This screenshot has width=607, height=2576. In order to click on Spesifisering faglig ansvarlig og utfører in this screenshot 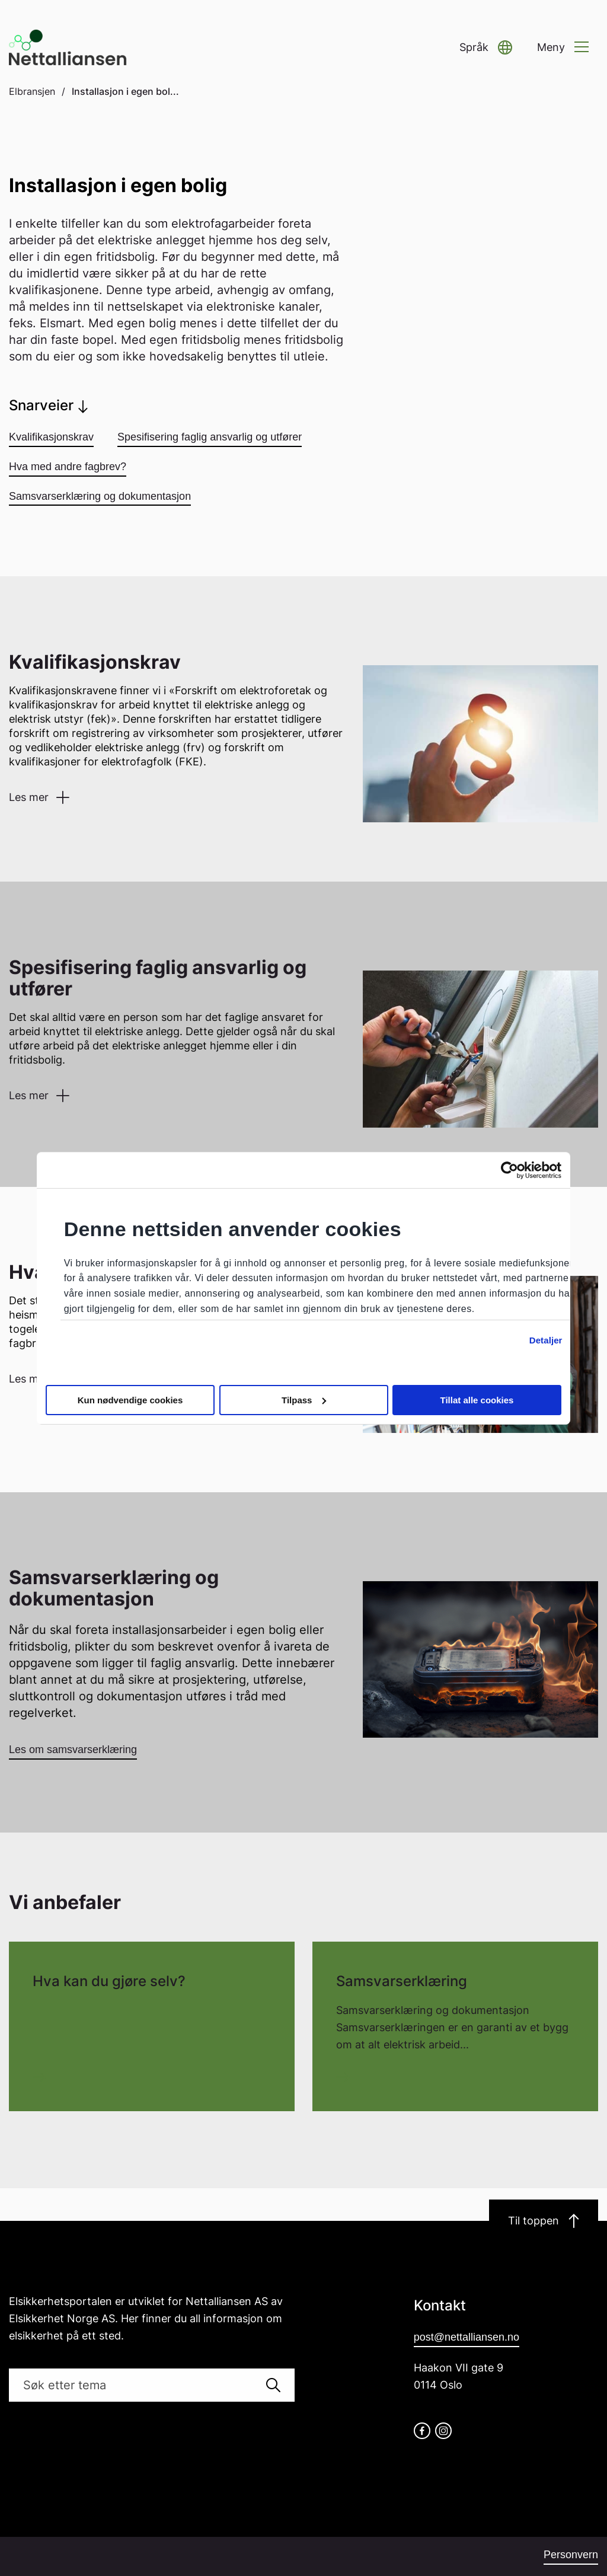, I will do `click(209, 437)`.